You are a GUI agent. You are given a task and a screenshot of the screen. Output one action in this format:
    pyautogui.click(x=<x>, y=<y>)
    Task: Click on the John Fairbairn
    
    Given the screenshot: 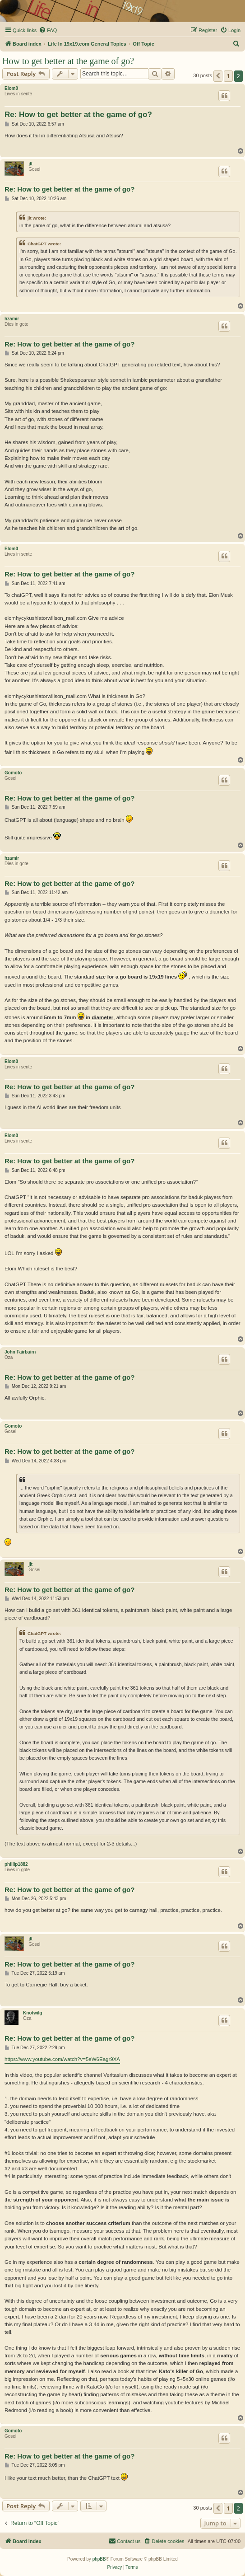 What is the action you would take?
    pyautogui.click(x=20, y=1351)
    